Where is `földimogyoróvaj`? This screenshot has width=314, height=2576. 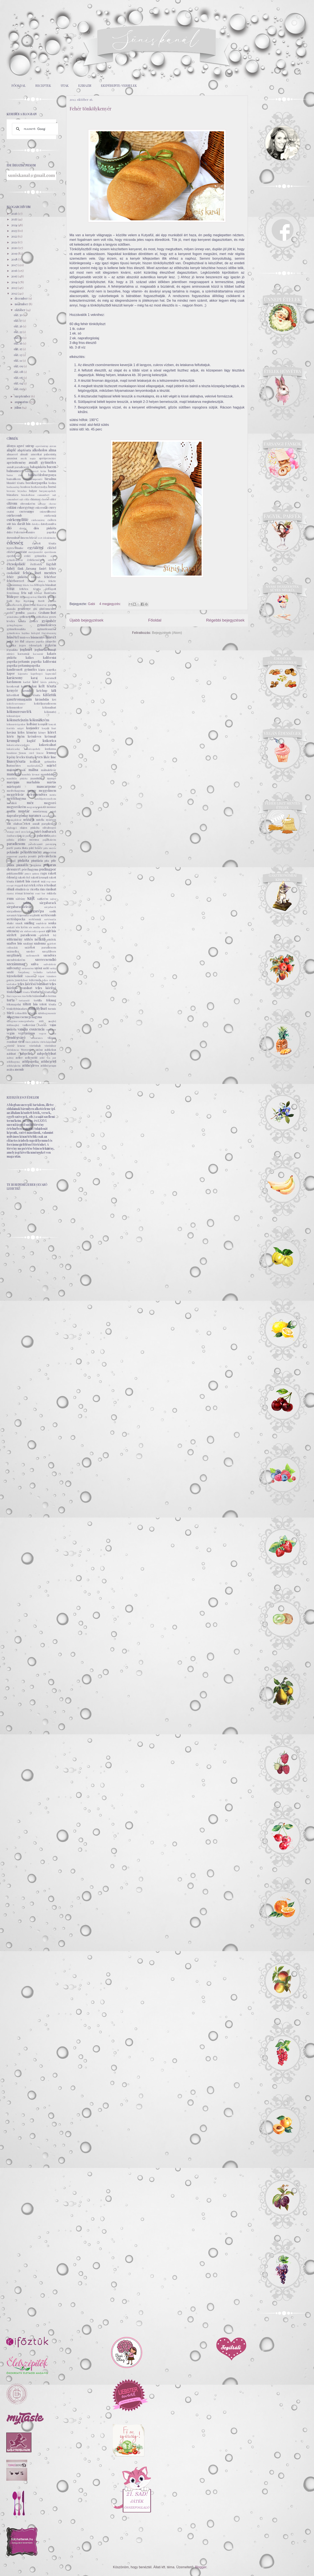
földimogyoróvaj is located at coordinates (28, 597).